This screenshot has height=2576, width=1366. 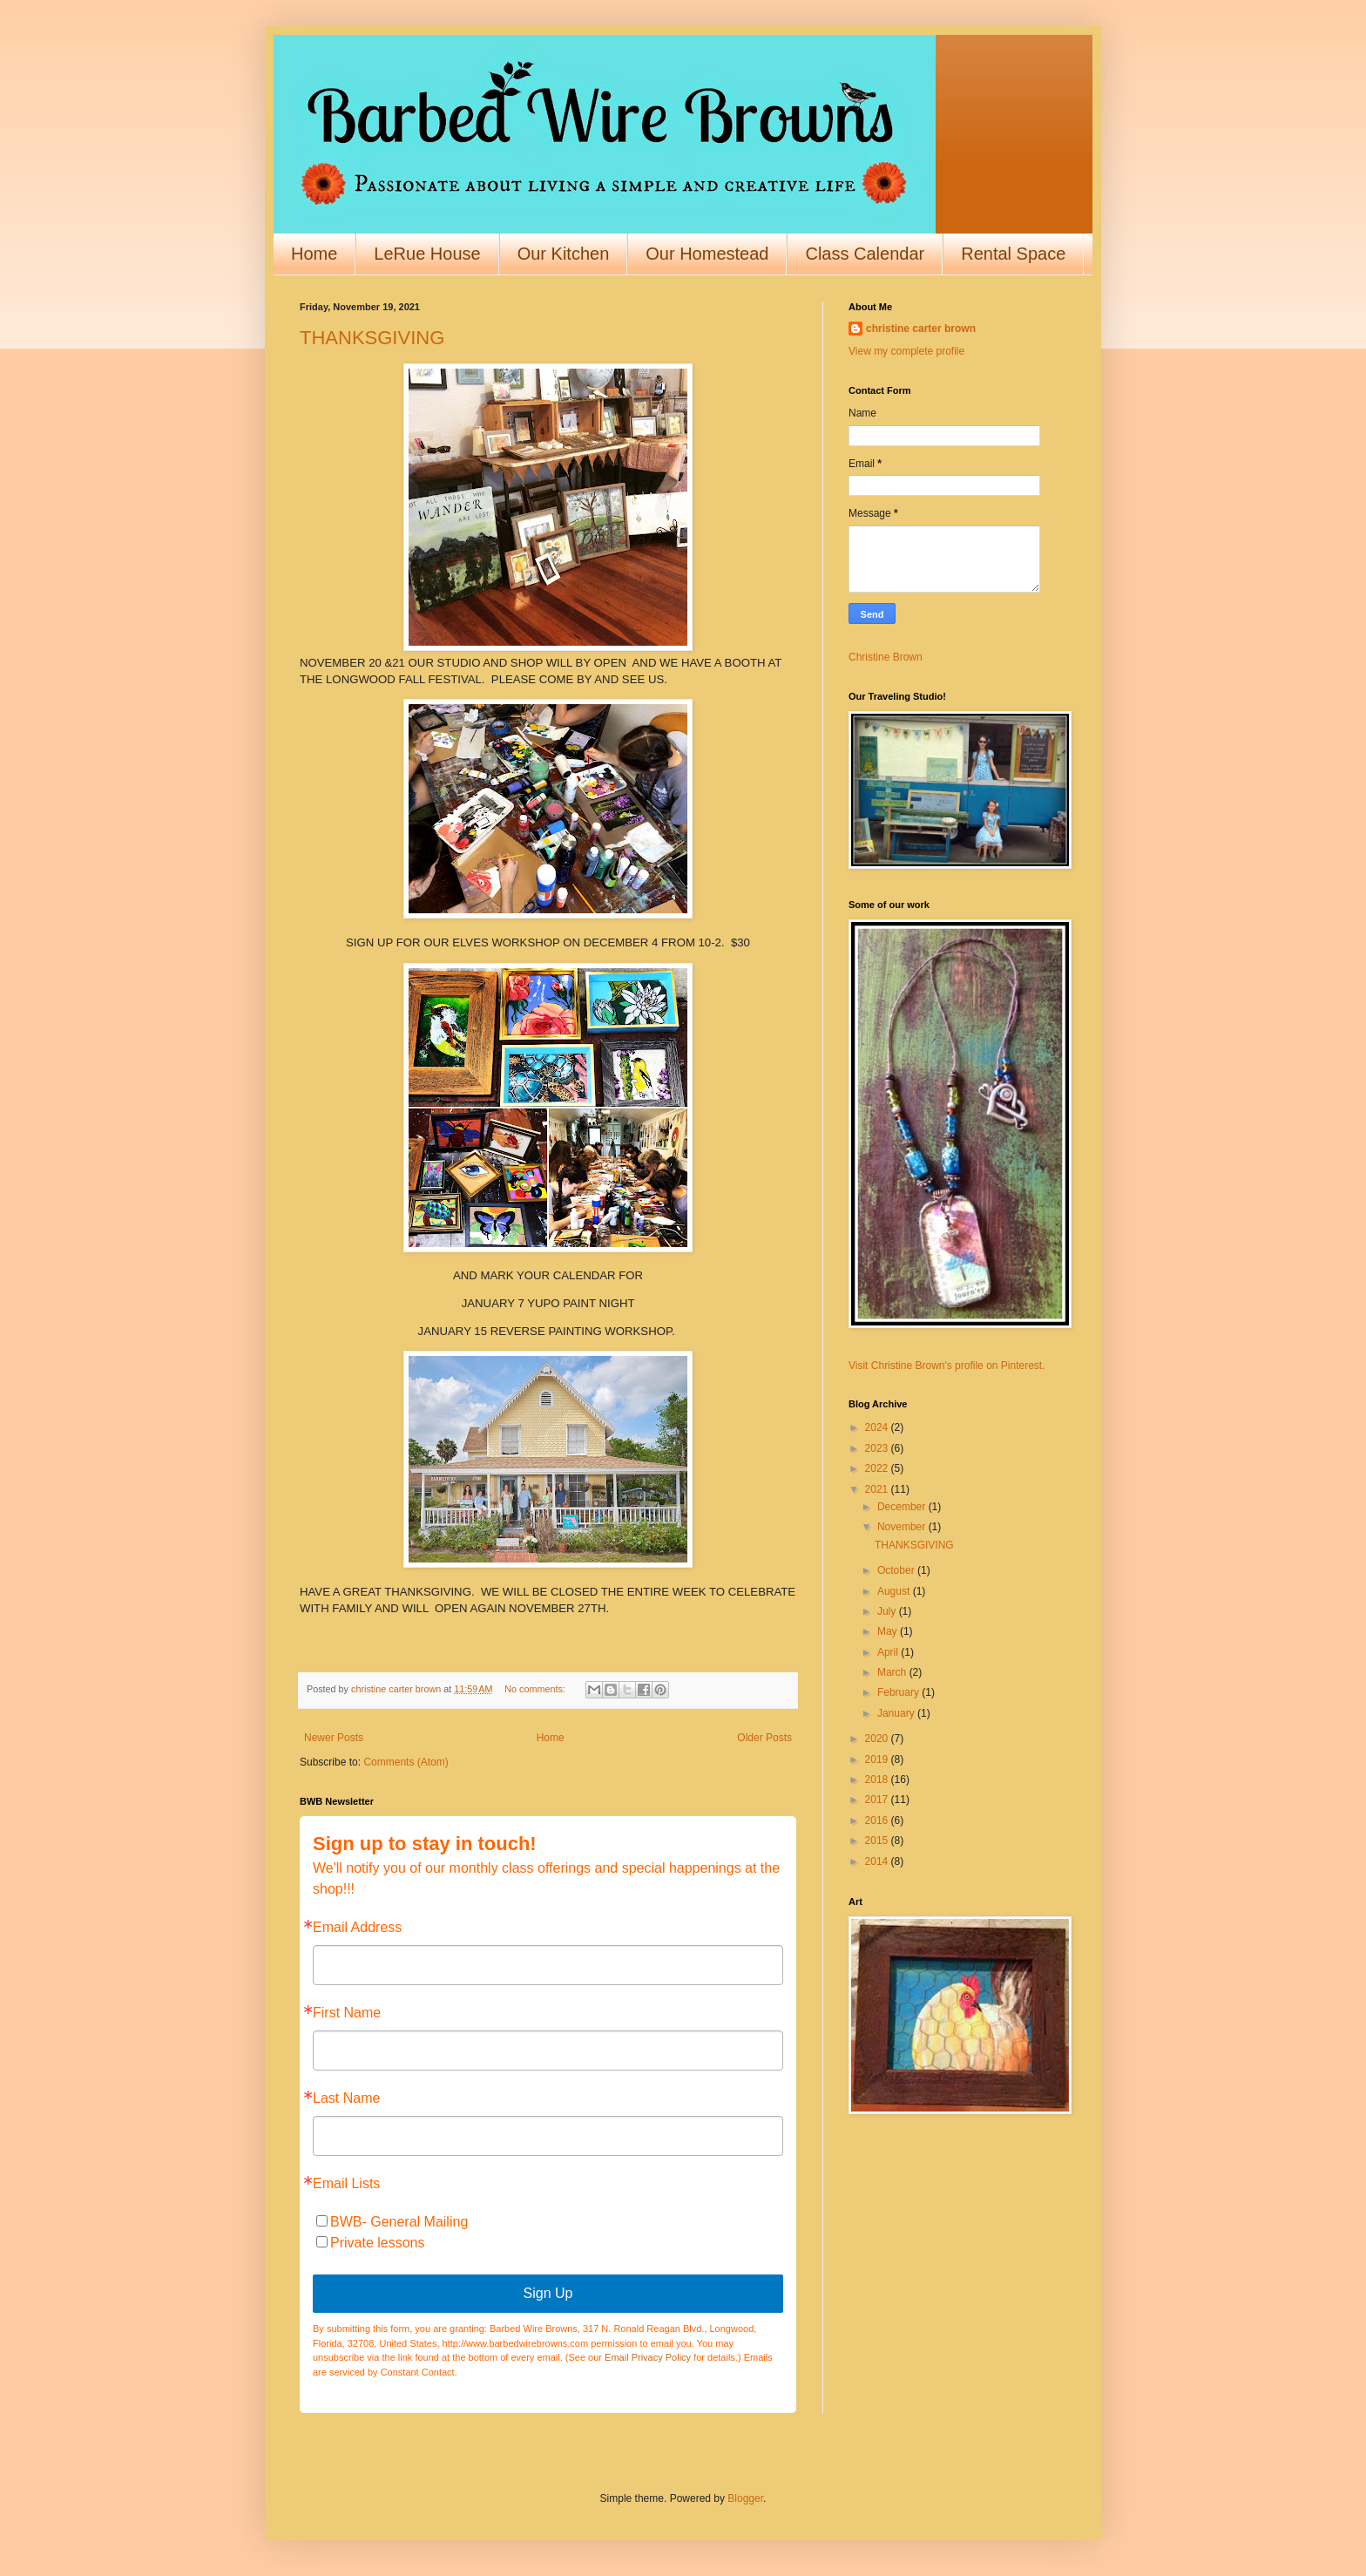 What do you see at coordinates (906, 351) in the screenshot?
I see `View my complete profile` at bounding box center [906, 351].